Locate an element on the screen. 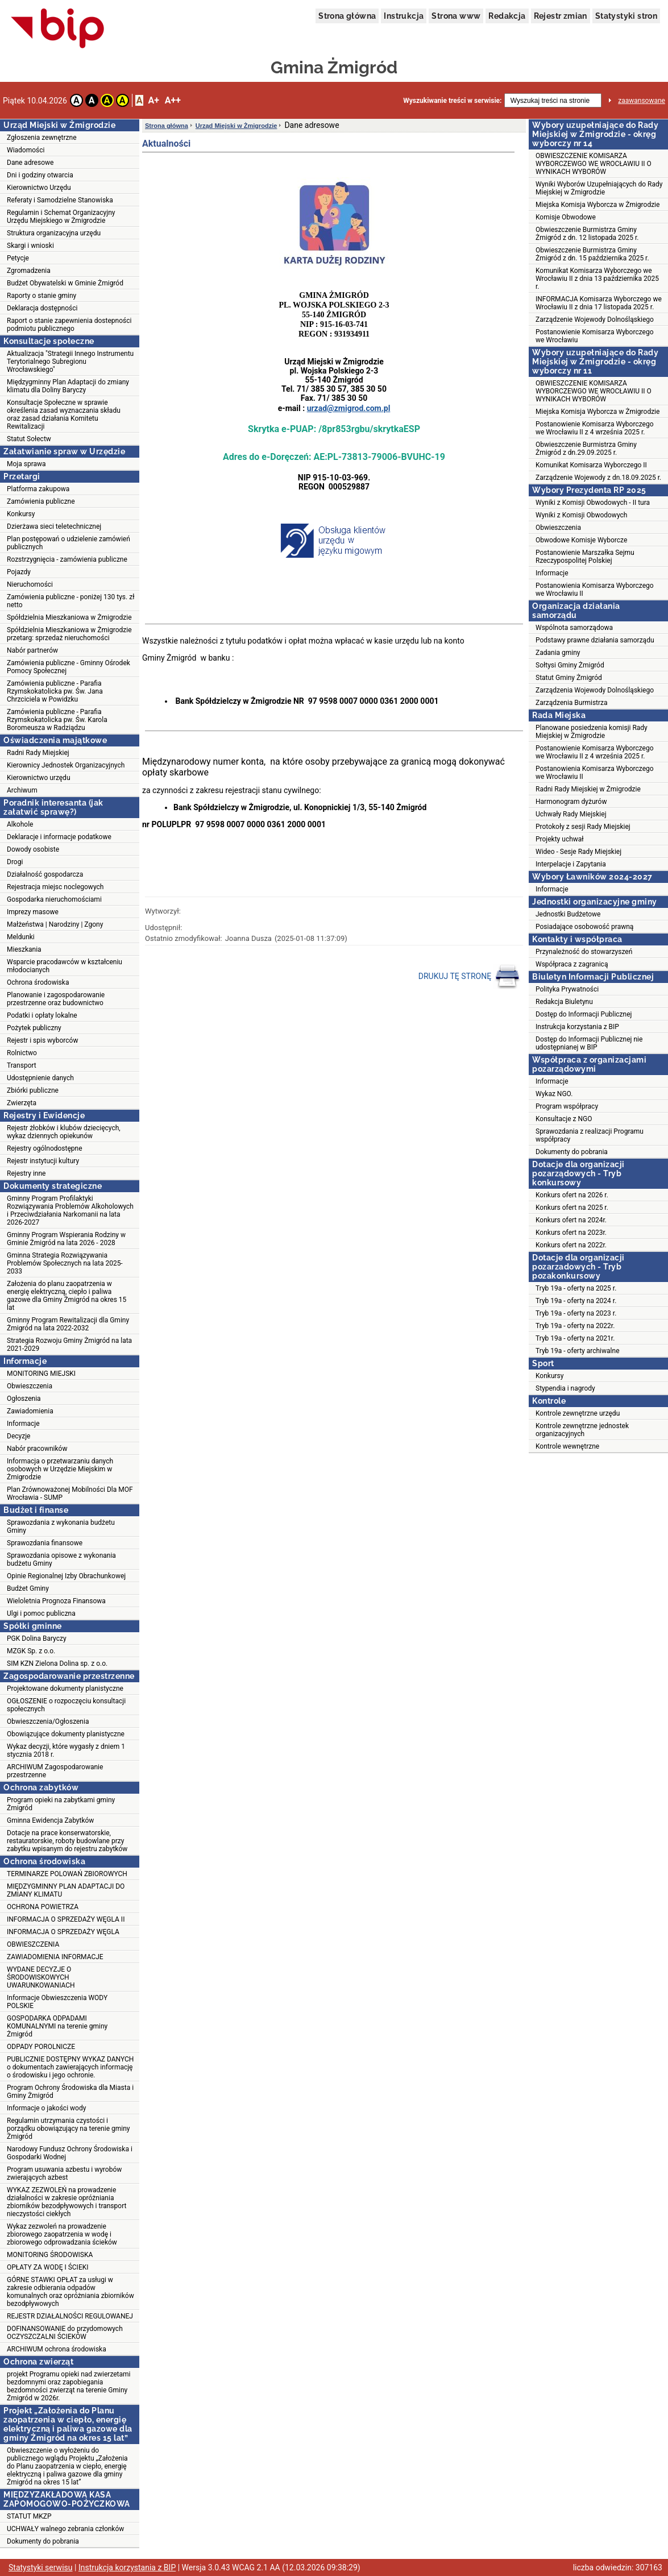 The height and width of the screenshot is (2576, 668). Podatki i opłaty lokalne is located at coordinates (42, 1015).